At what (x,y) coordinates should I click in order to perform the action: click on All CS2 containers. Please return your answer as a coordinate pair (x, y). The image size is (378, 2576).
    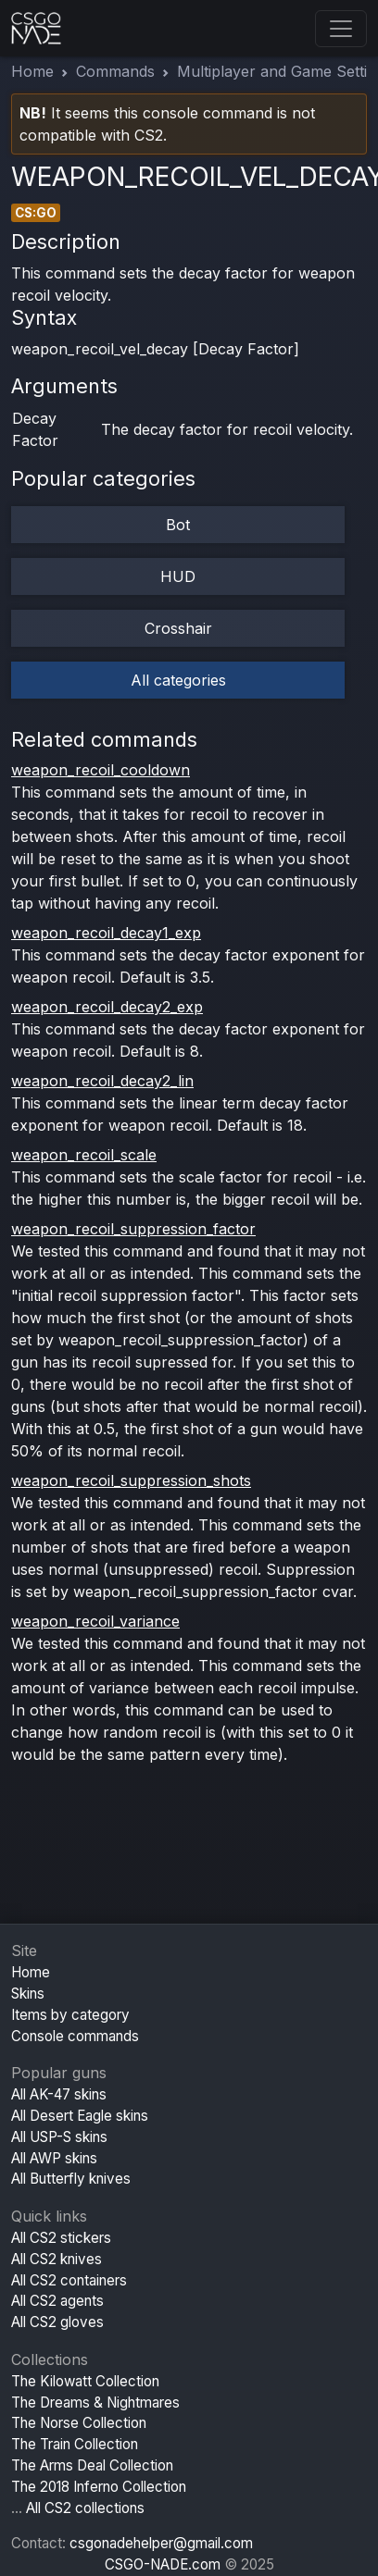
    Looking at the image, I should click on (69, 2280).